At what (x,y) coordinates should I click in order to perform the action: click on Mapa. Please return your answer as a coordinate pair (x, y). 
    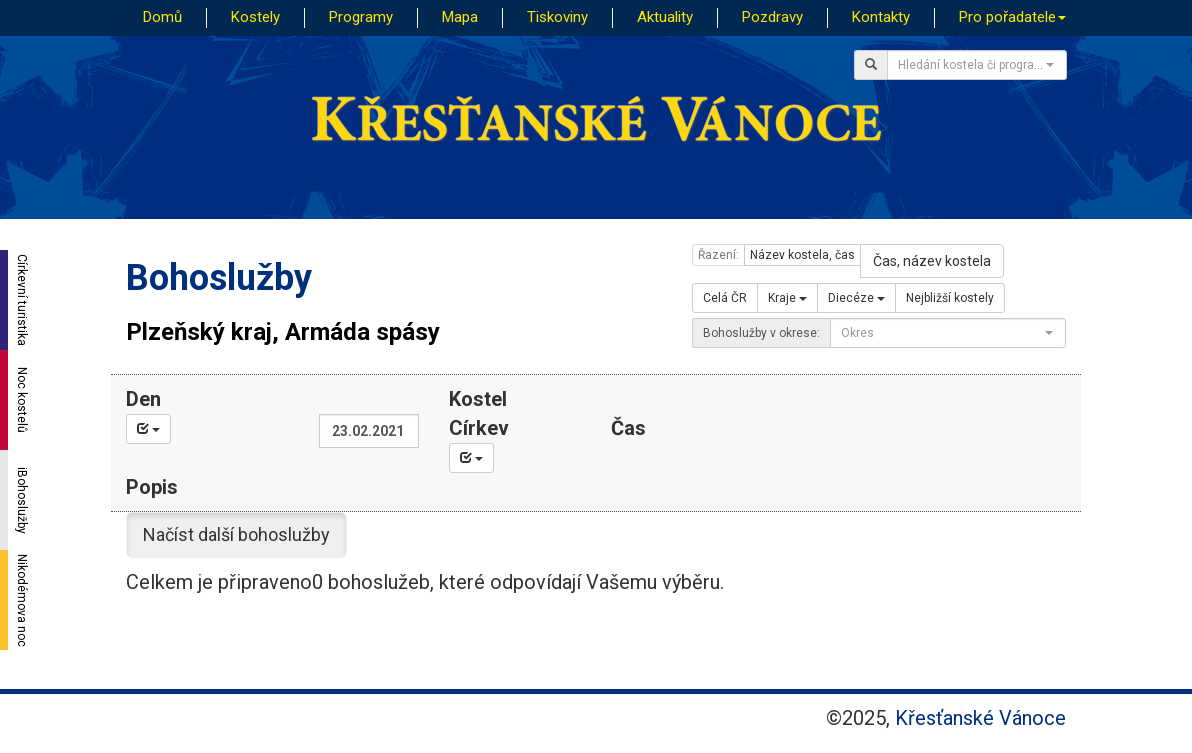
    Looking at the image, I should click on (460, 17).